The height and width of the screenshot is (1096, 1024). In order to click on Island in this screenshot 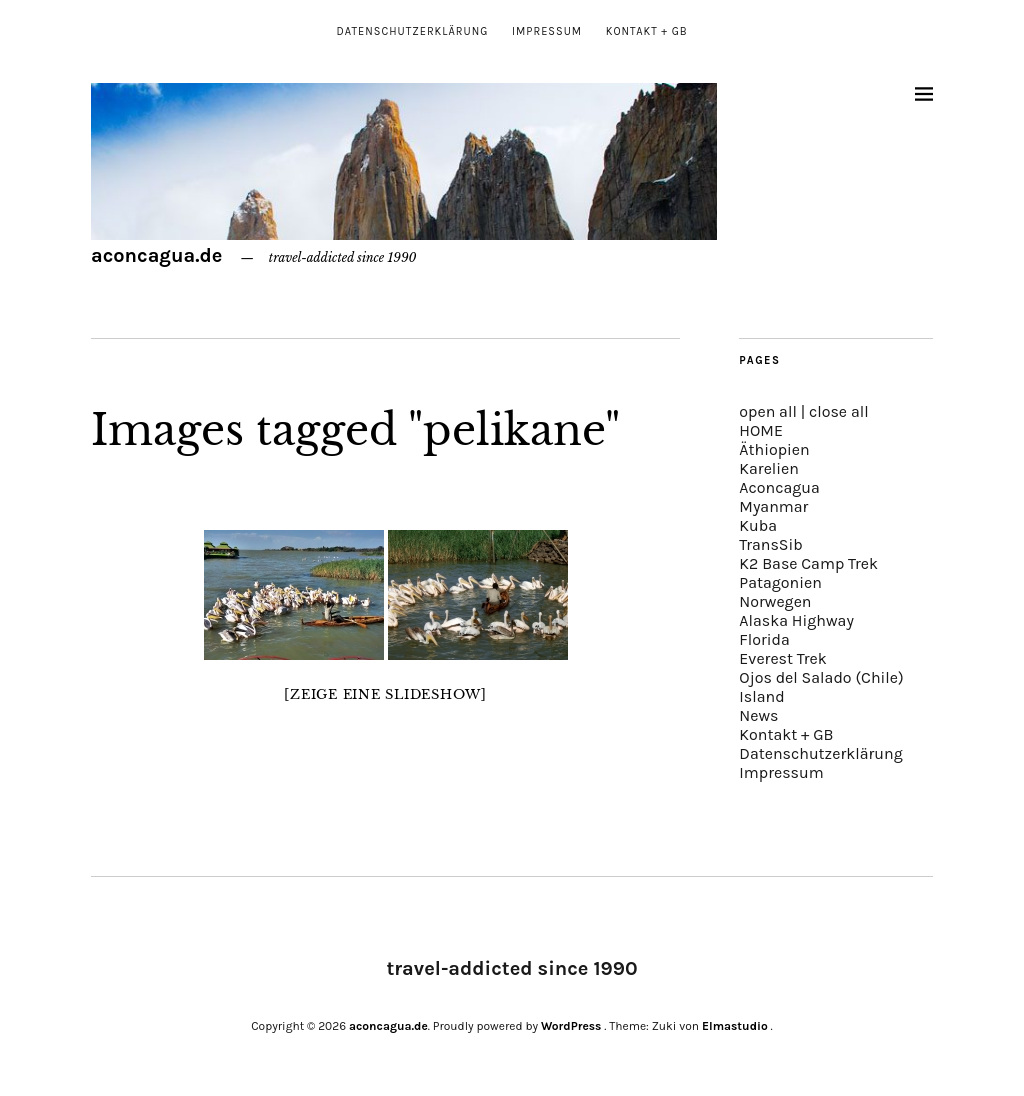, I will do `click(761, 696)`.